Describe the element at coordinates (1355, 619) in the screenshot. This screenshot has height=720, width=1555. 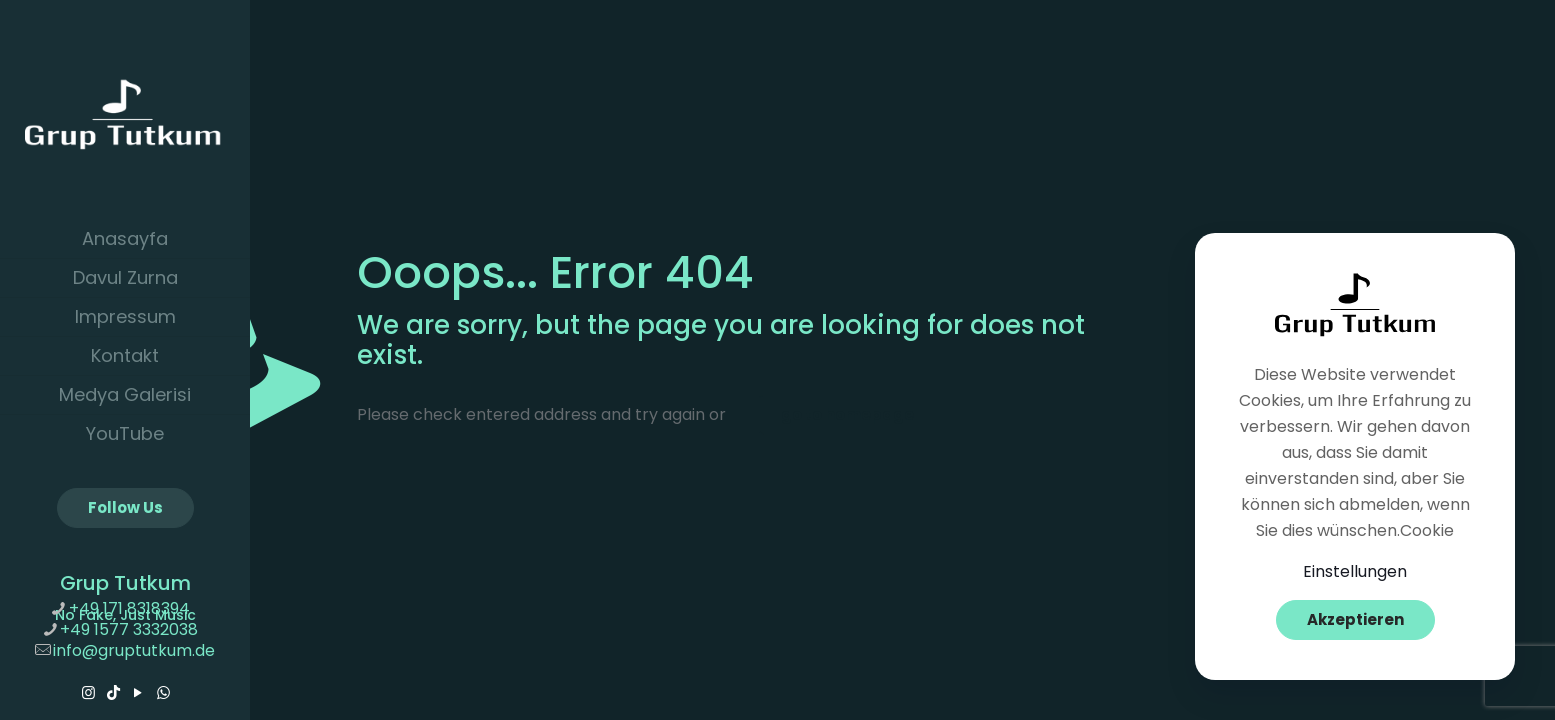
I see `Akzeptieren` at that location.